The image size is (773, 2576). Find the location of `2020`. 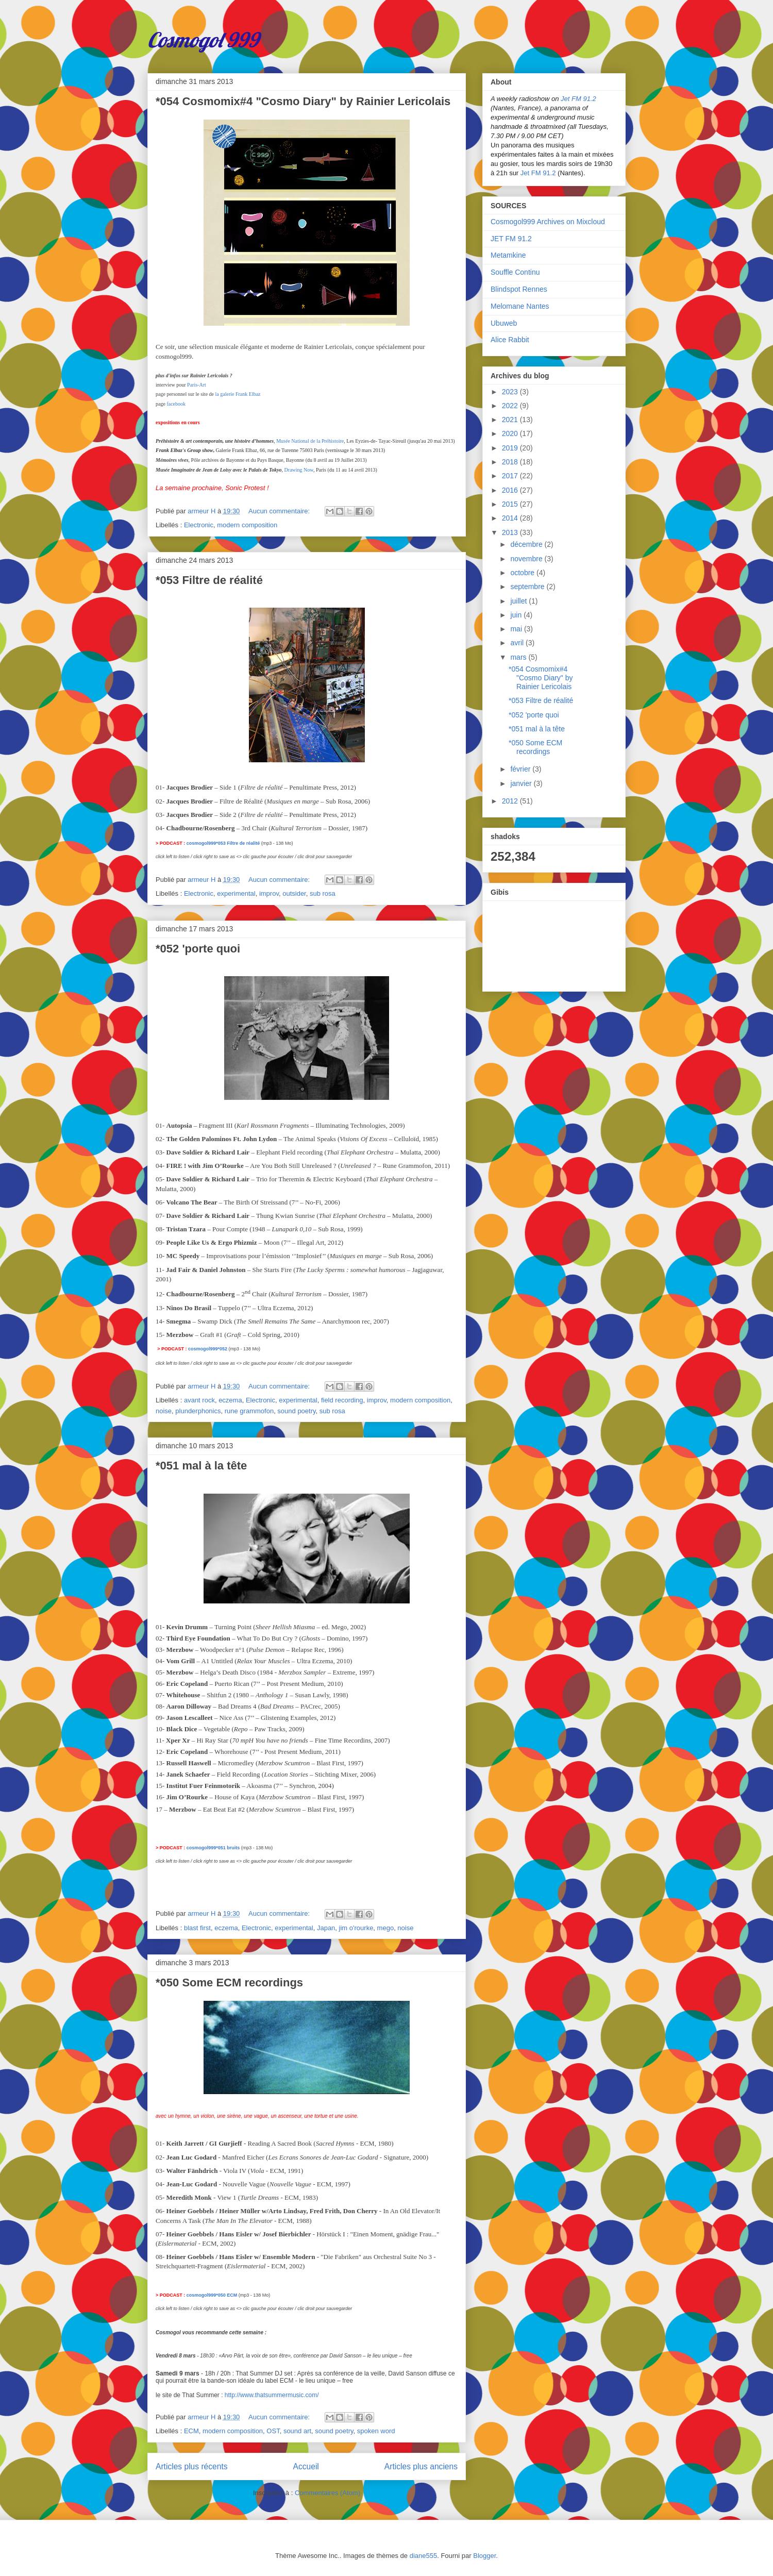

2020 is located at coordinates (511, 433).